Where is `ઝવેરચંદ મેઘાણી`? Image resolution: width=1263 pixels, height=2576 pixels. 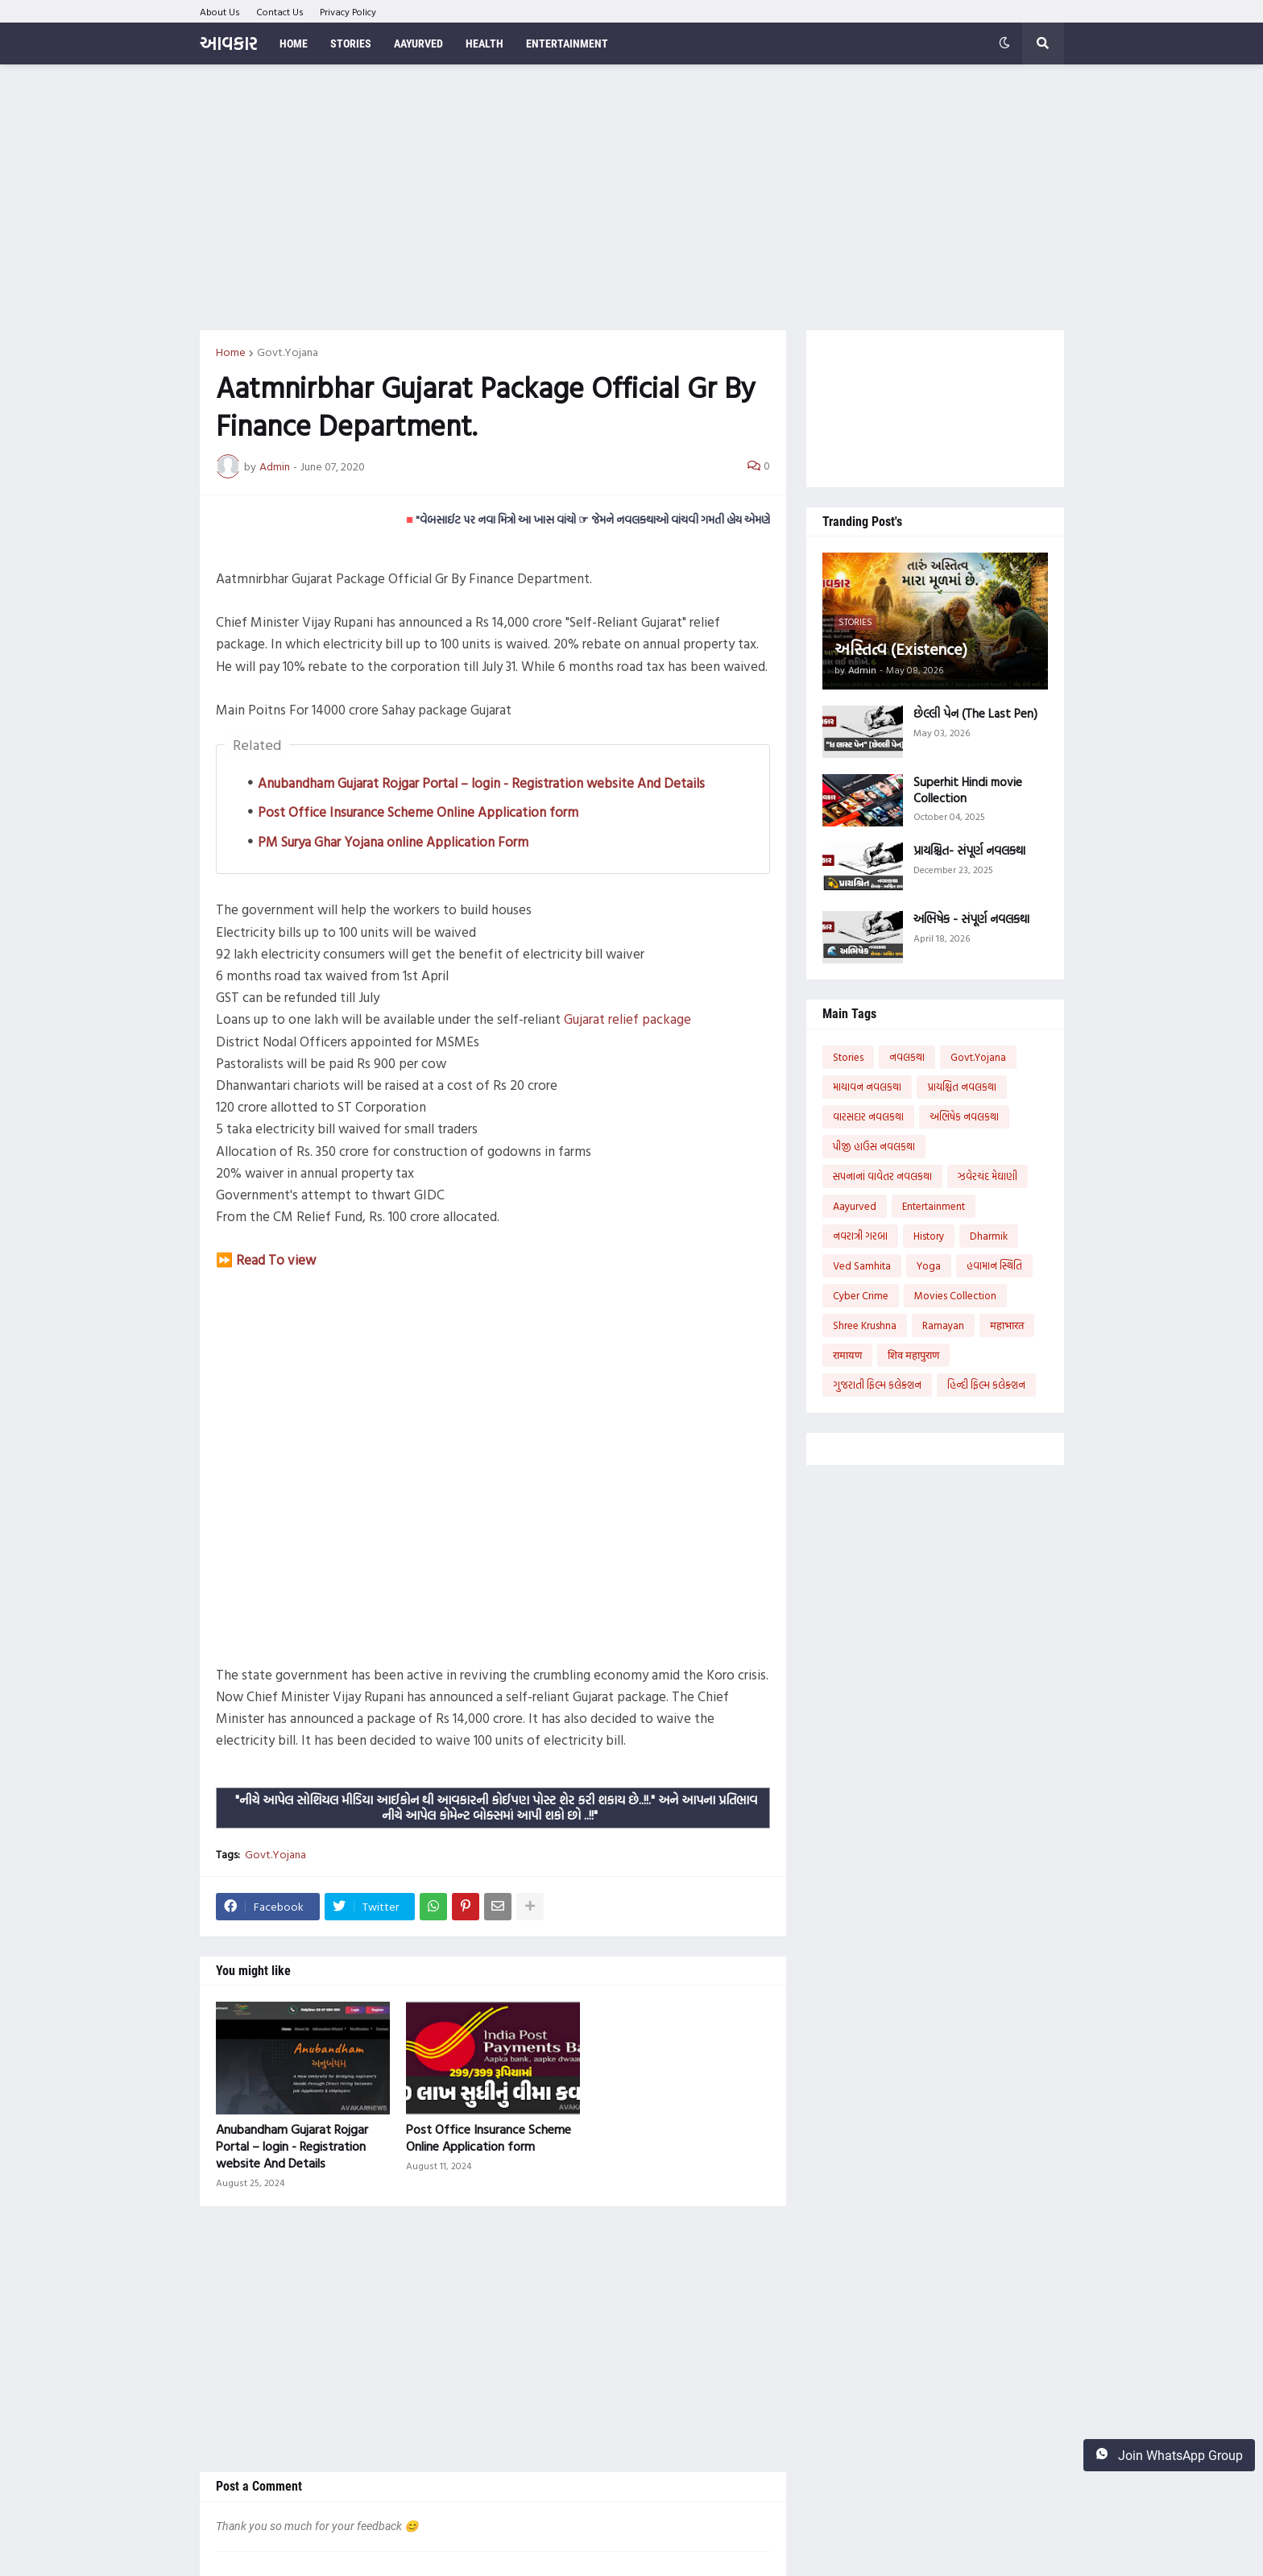
ઝવેરચંદ મેઘાણી is located at coordinates (987, 1176).